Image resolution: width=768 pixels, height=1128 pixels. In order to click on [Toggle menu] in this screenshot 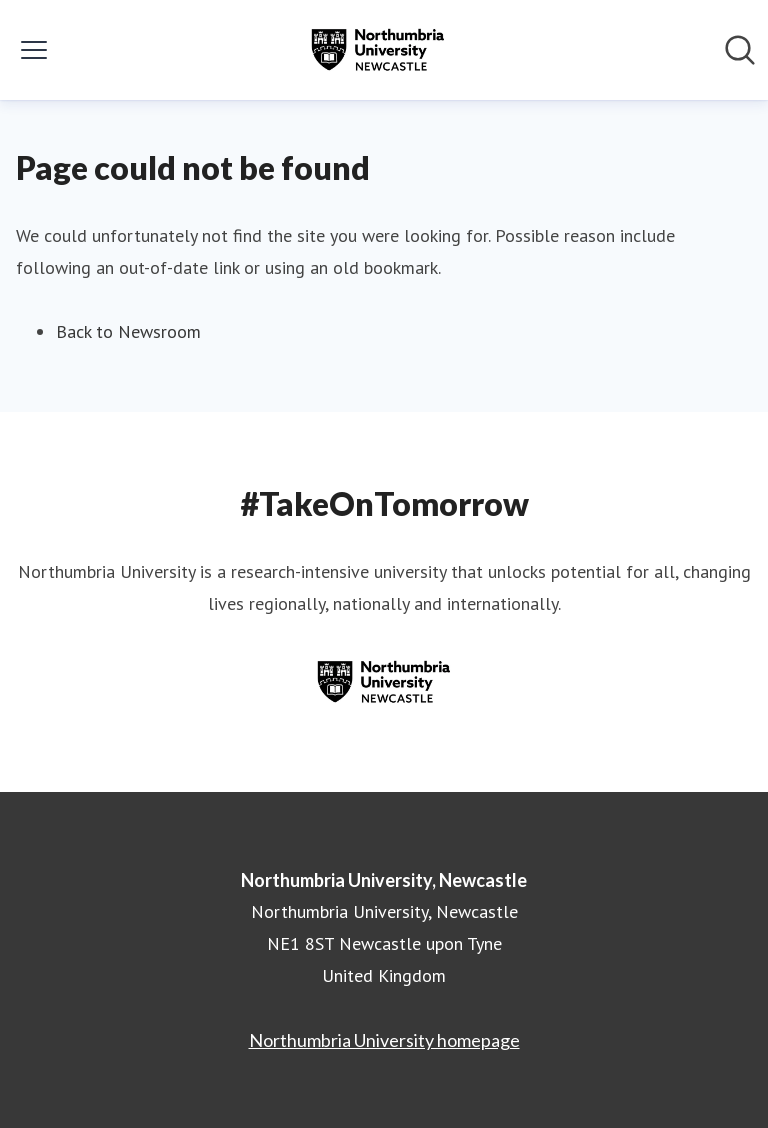, I will do `click(34, 50)`.